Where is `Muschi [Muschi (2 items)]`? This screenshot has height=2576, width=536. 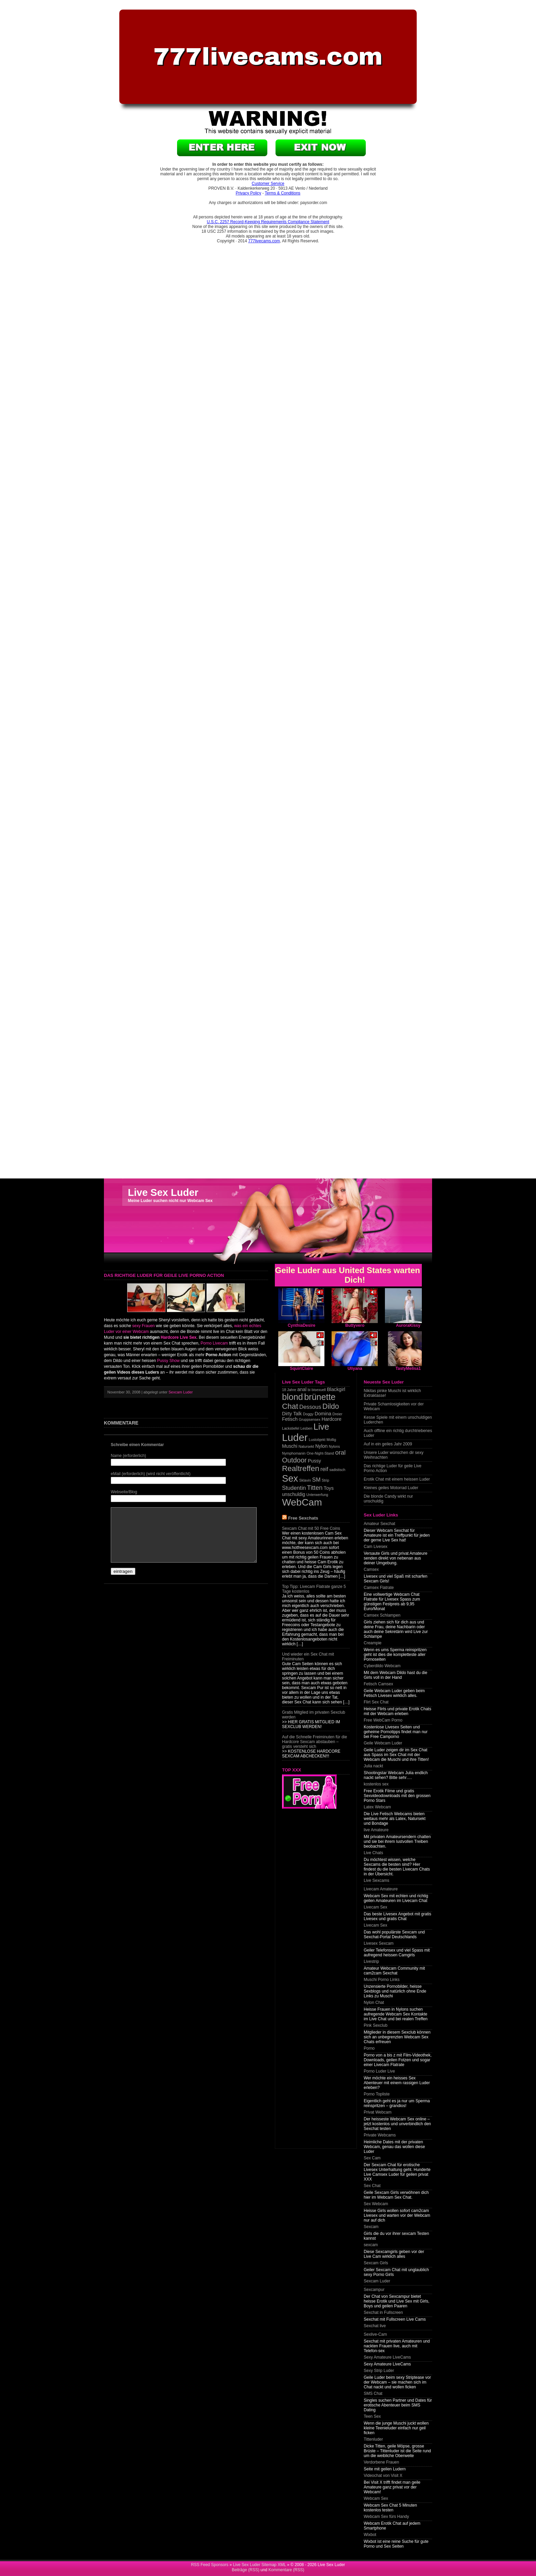 Muschi [Muschi (2 items)] is located at coordinates (289, 1446).